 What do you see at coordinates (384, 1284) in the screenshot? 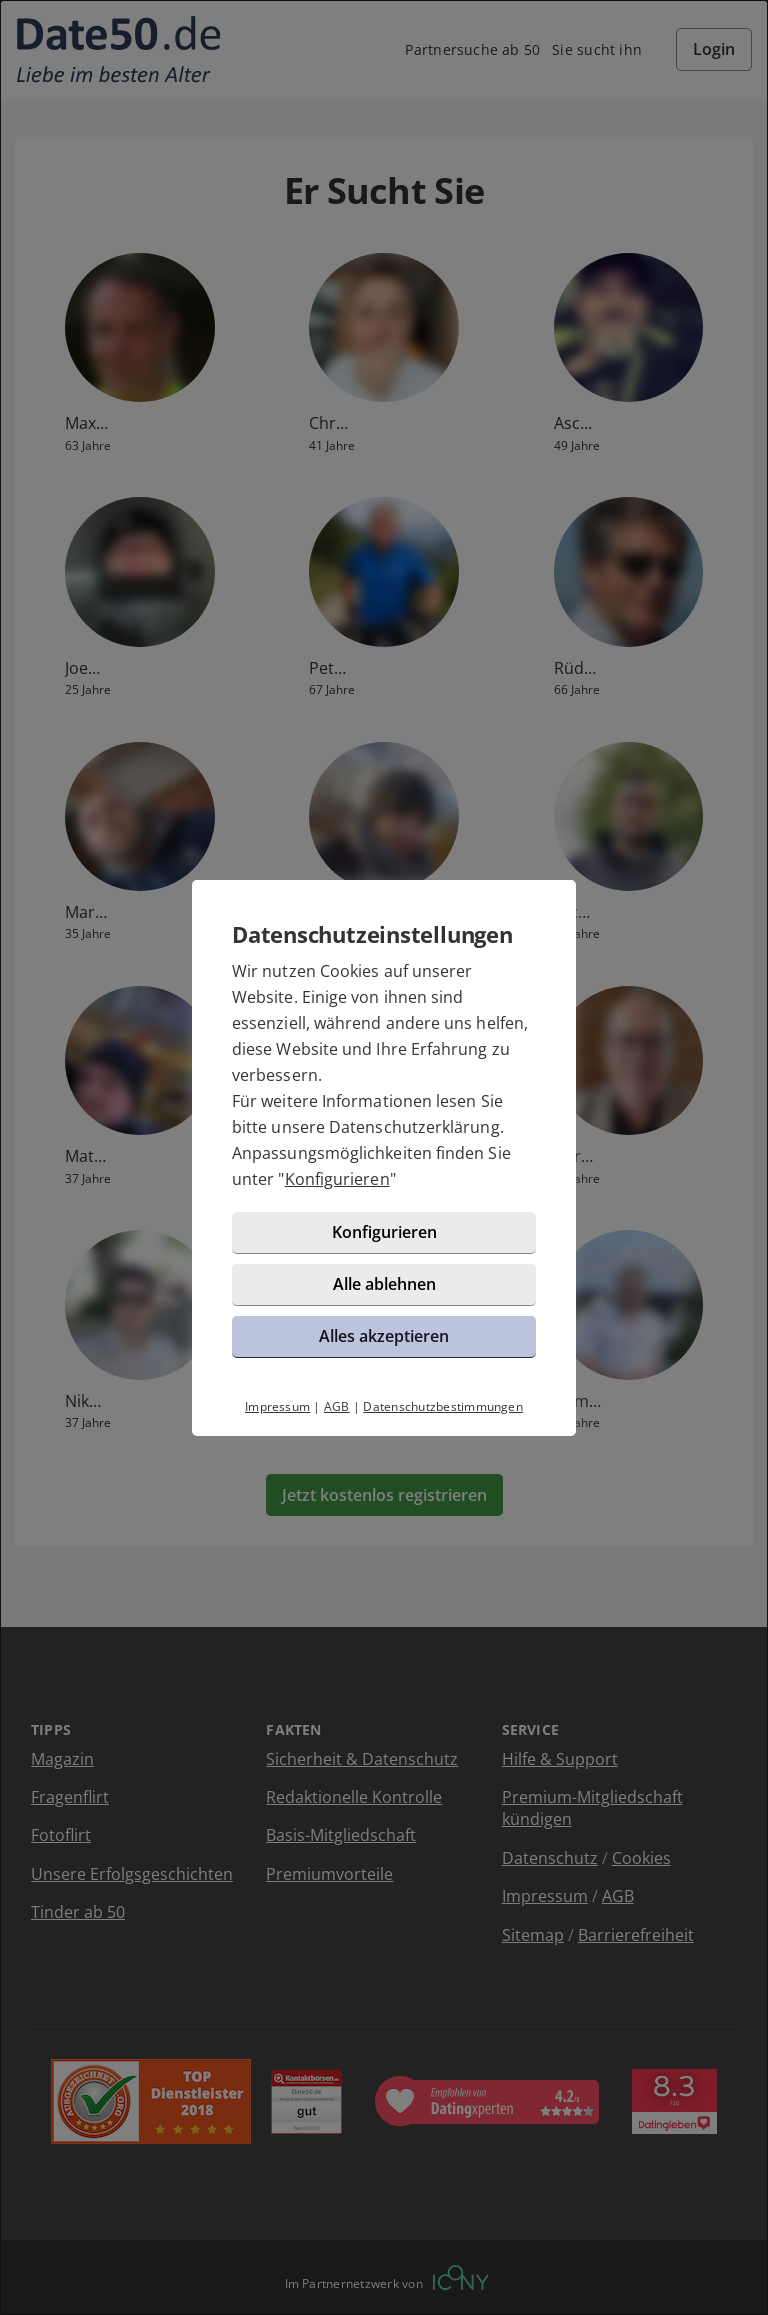
I see `Alle ablehnen` at bounding box center [384, 1284].